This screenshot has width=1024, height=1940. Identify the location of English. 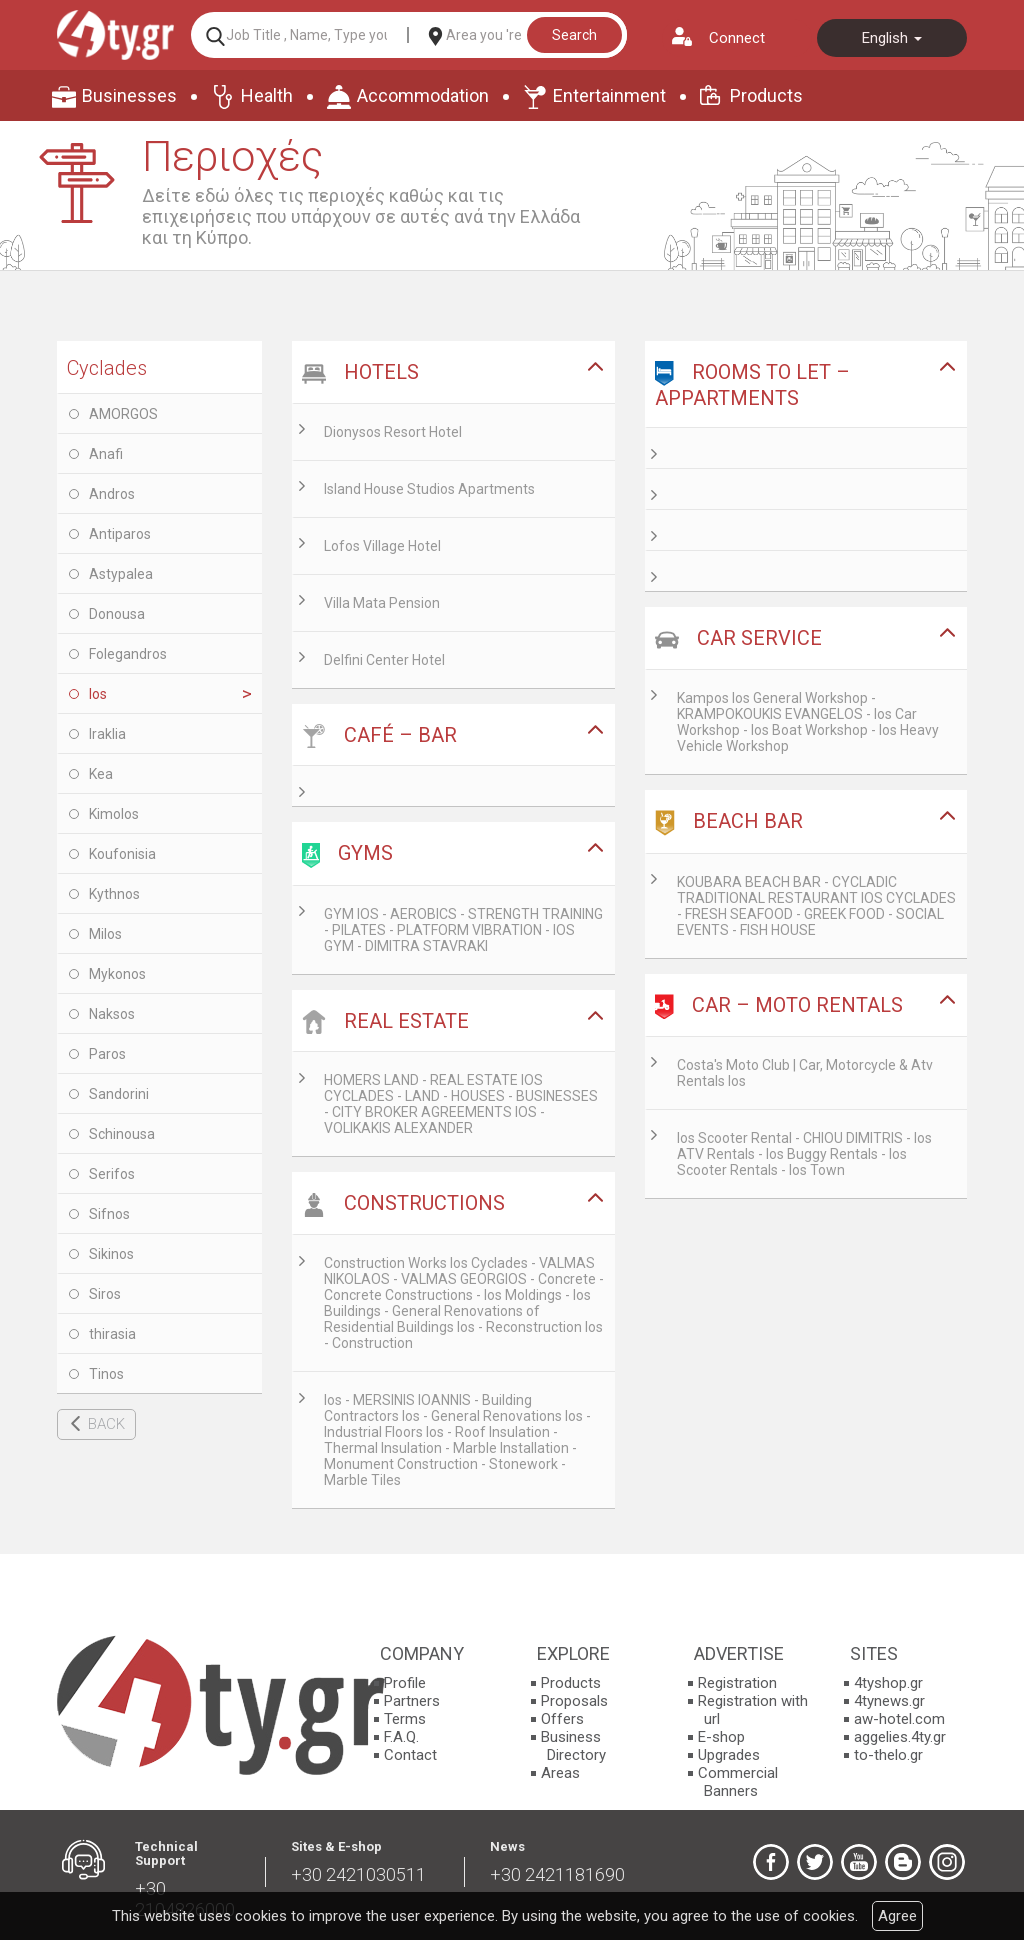
(892, 38).